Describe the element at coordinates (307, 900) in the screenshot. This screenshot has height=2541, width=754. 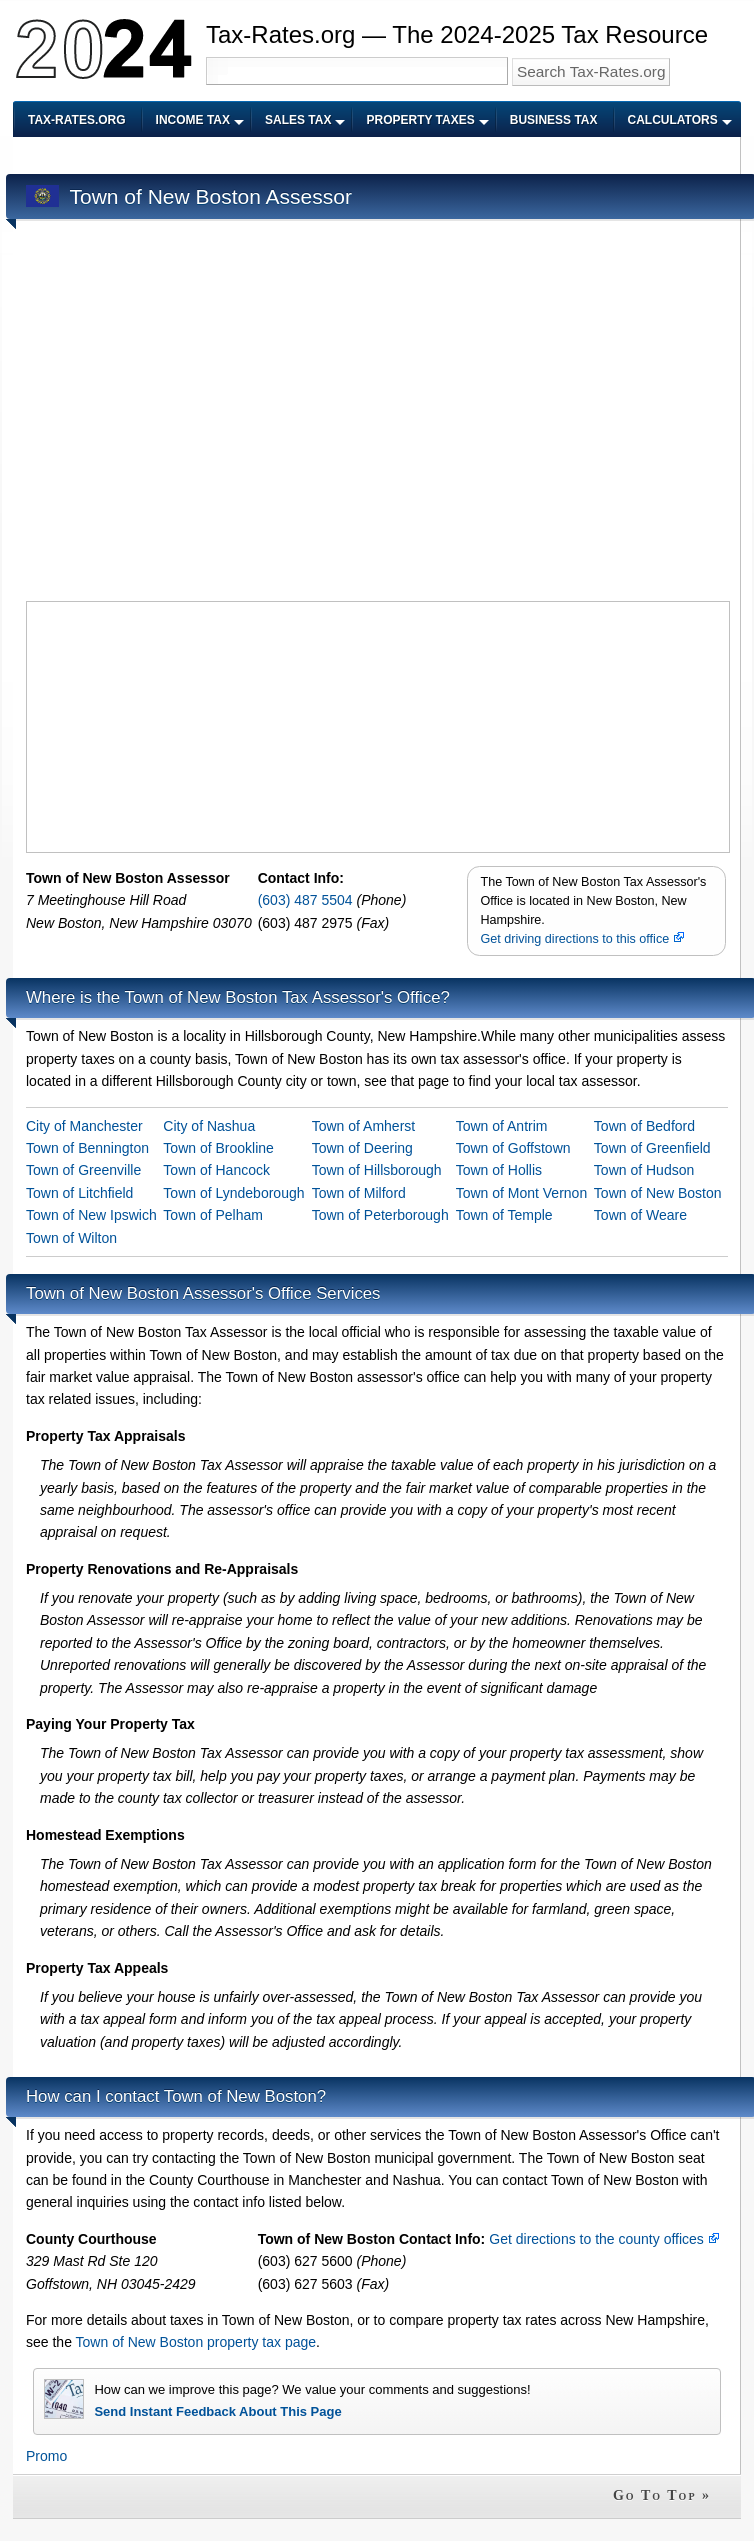
I see `(603) 487 5504` at that location.